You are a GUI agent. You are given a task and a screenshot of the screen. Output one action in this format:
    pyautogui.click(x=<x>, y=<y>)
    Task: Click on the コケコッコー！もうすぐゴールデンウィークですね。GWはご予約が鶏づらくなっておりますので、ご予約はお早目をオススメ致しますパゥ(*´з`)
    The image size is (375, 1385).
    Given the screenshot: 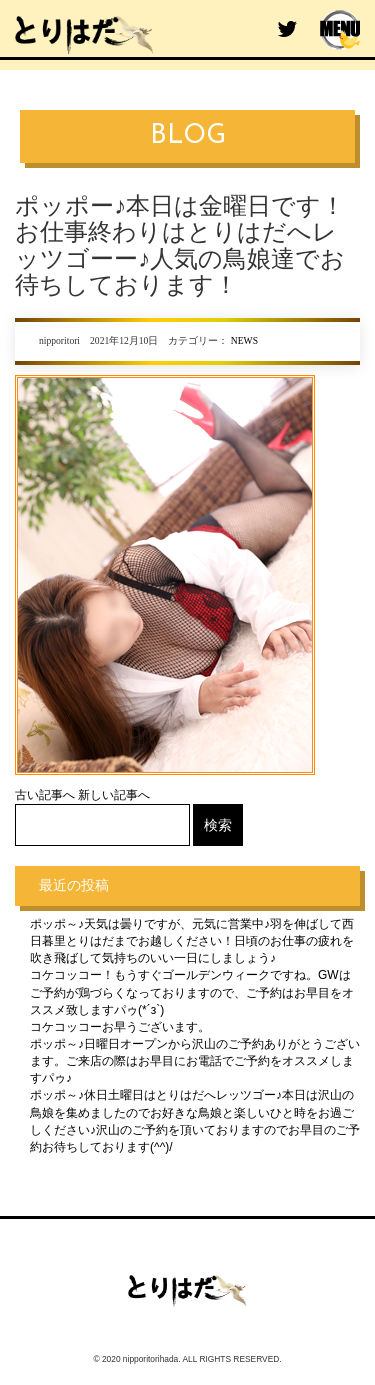 What is the action you would take?
    pyautogui.click(x=192, y=992)
    